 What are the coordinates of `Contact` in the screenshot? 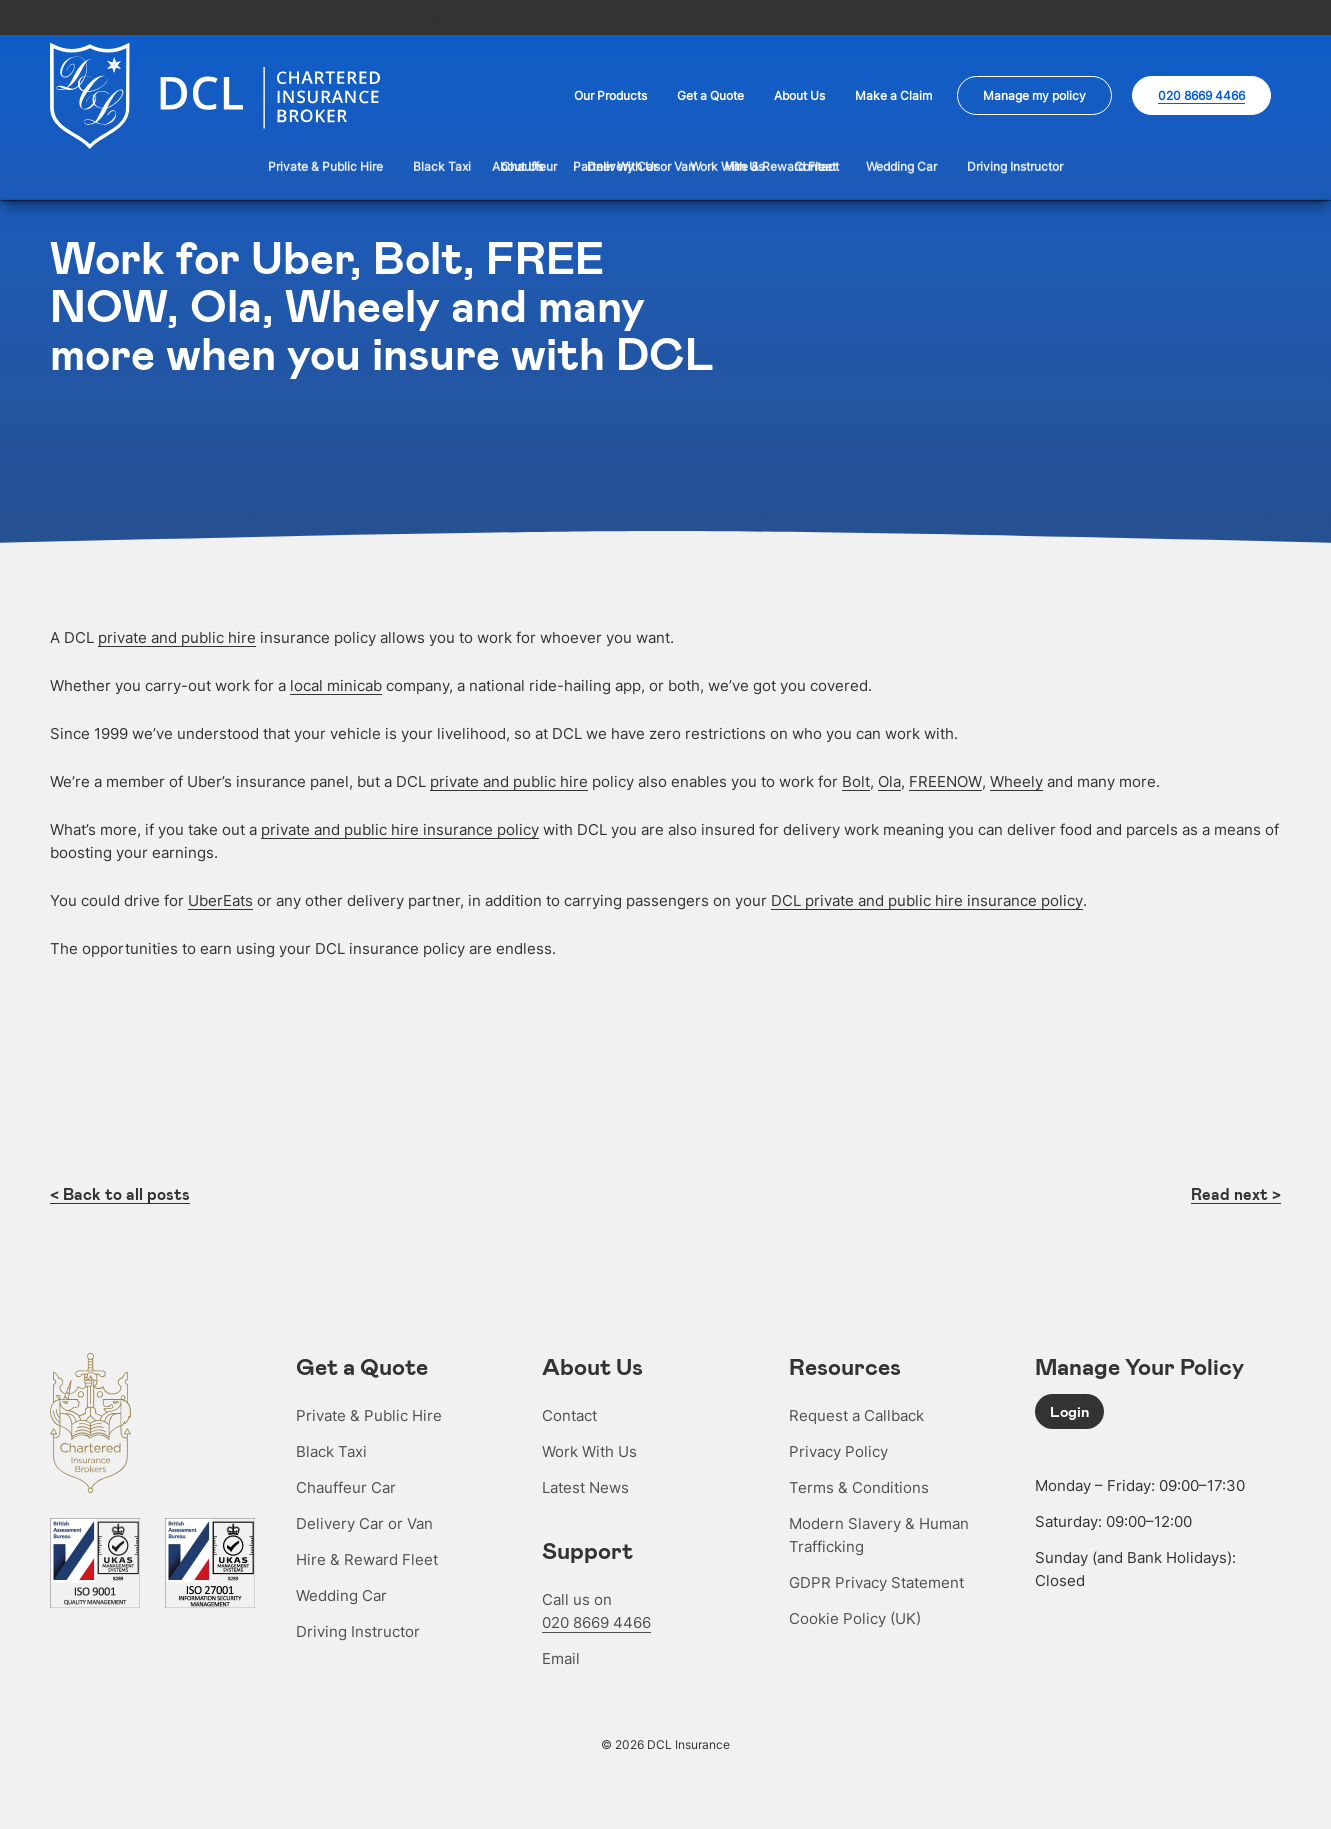 It's located at (569, 1413).